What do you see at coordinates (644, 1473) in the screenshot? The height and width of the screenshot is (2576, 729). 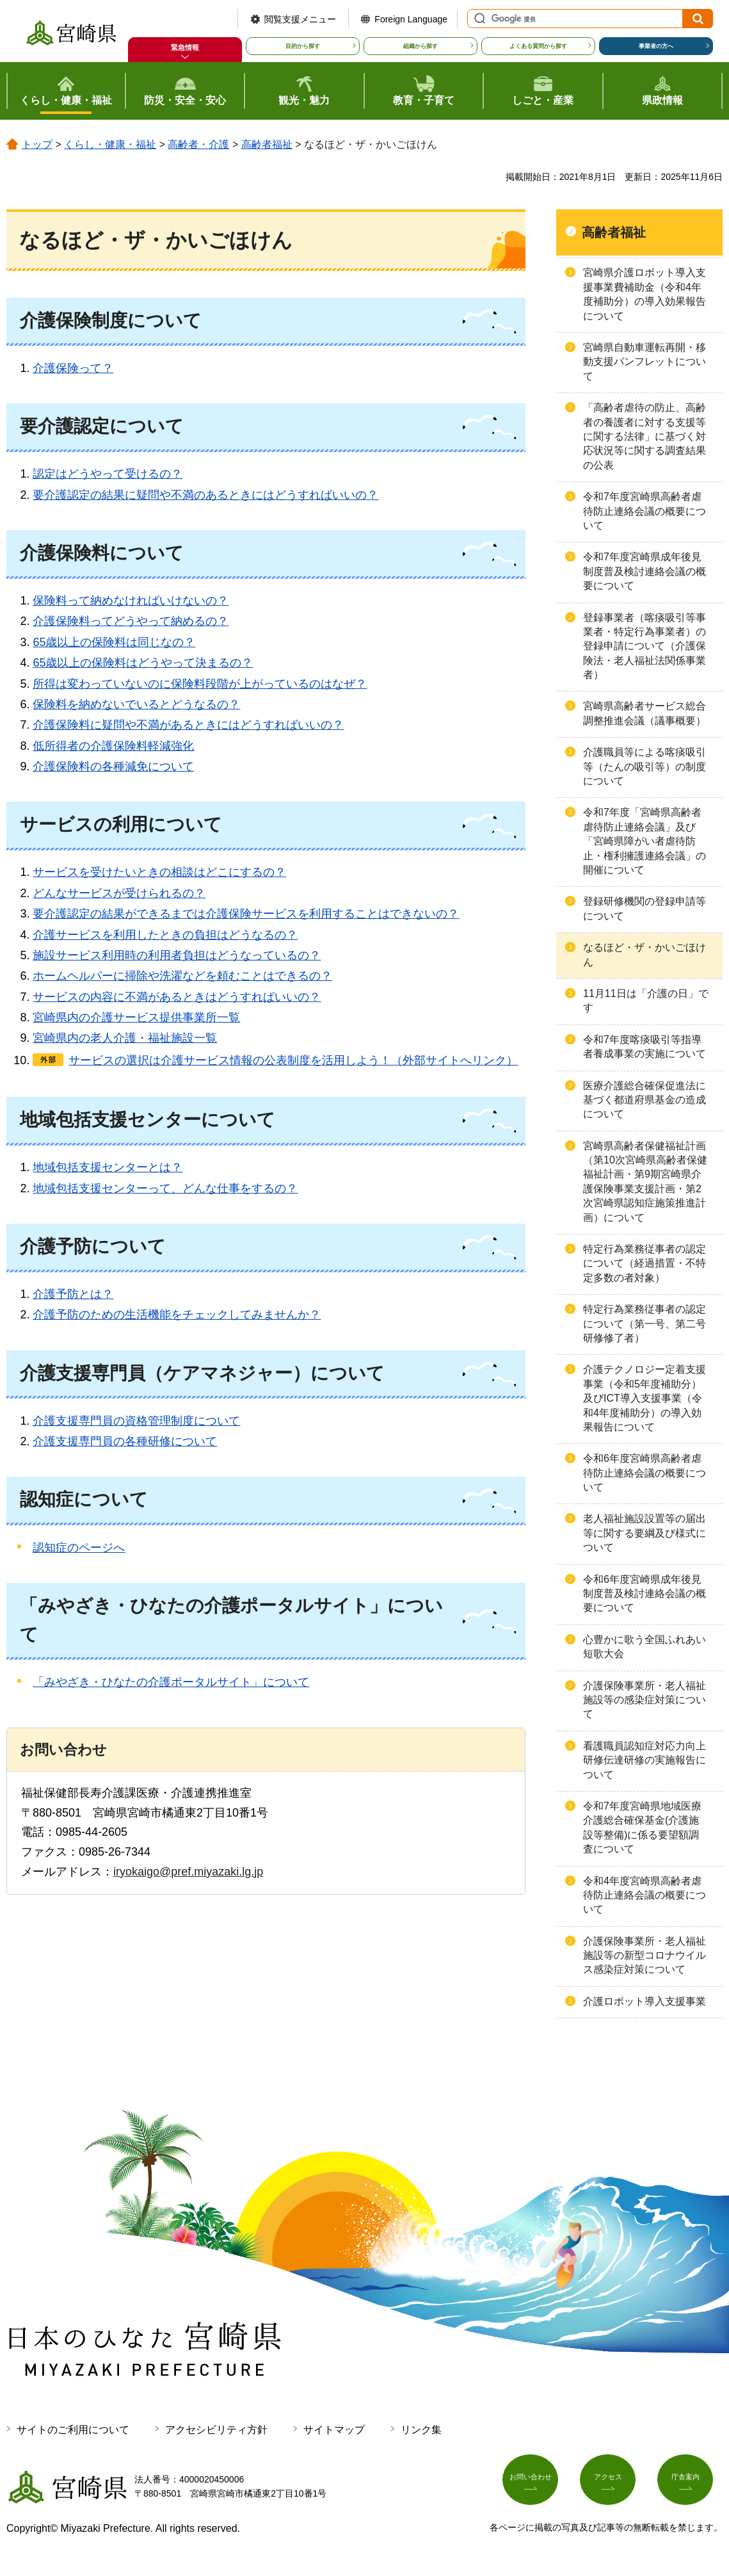 I see `令和6年度宮崎県高齢者虐待防止連絡会議の概要について` at bounding box center [644, 1473].